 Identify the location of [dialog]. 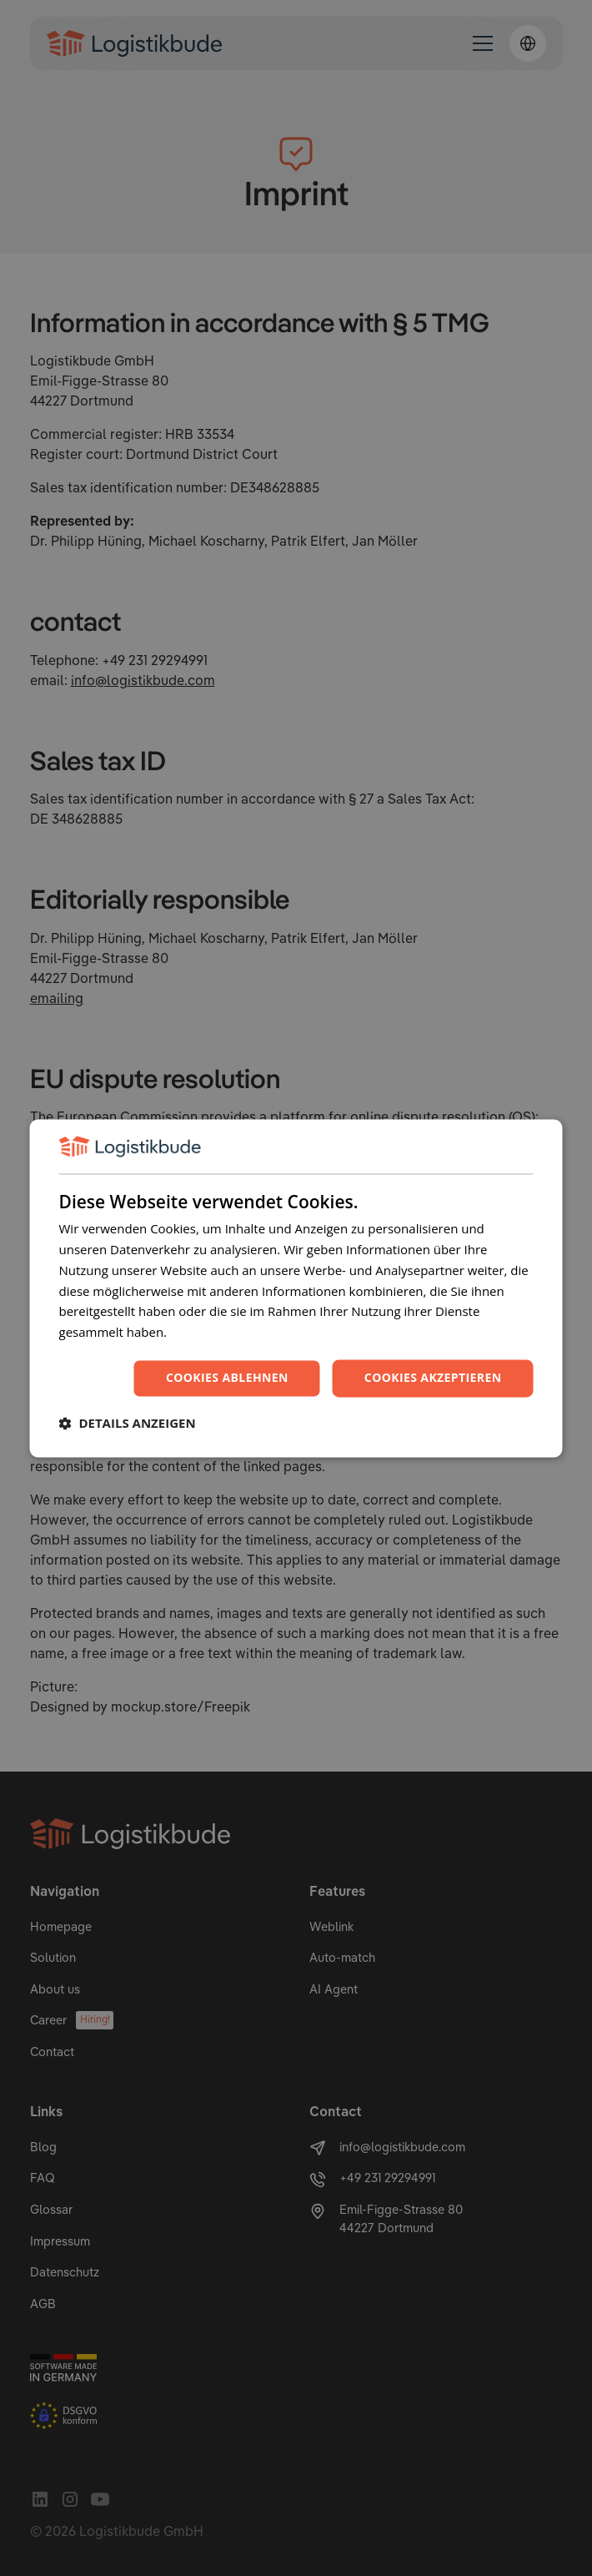
(296, 1288).